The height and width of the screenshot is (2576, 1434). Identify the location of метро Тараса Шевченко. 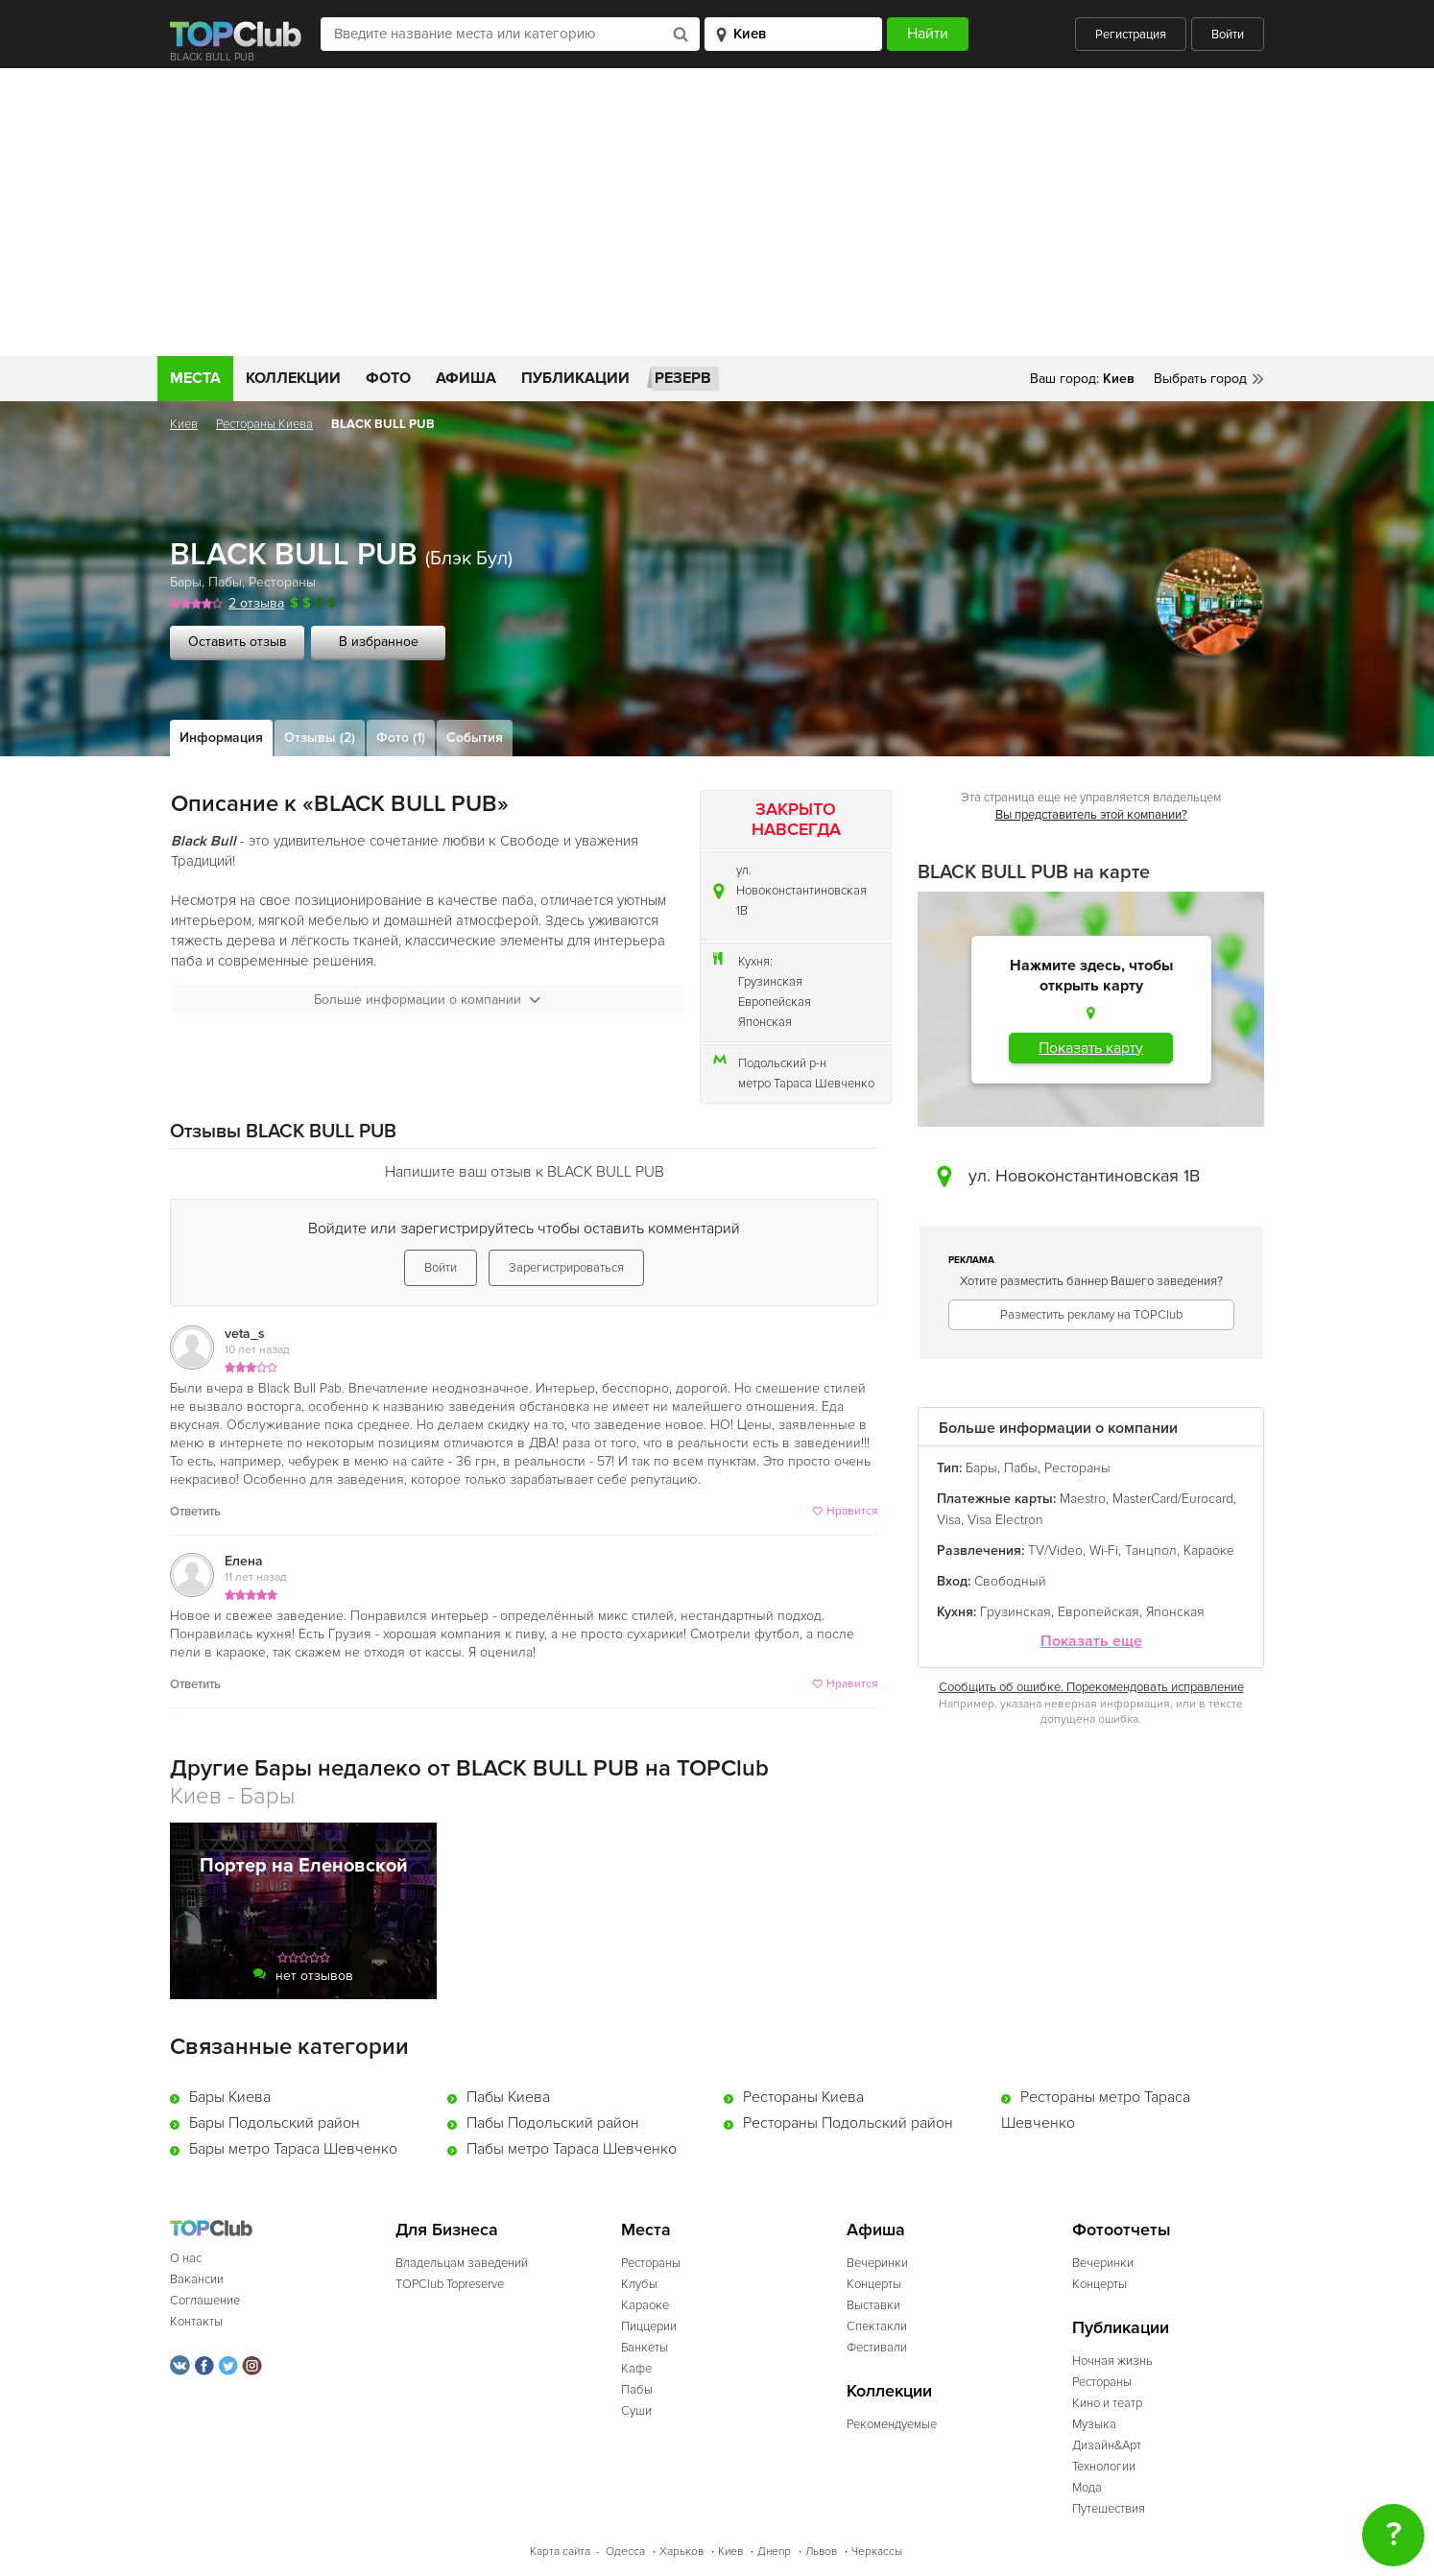
(806, 1083).